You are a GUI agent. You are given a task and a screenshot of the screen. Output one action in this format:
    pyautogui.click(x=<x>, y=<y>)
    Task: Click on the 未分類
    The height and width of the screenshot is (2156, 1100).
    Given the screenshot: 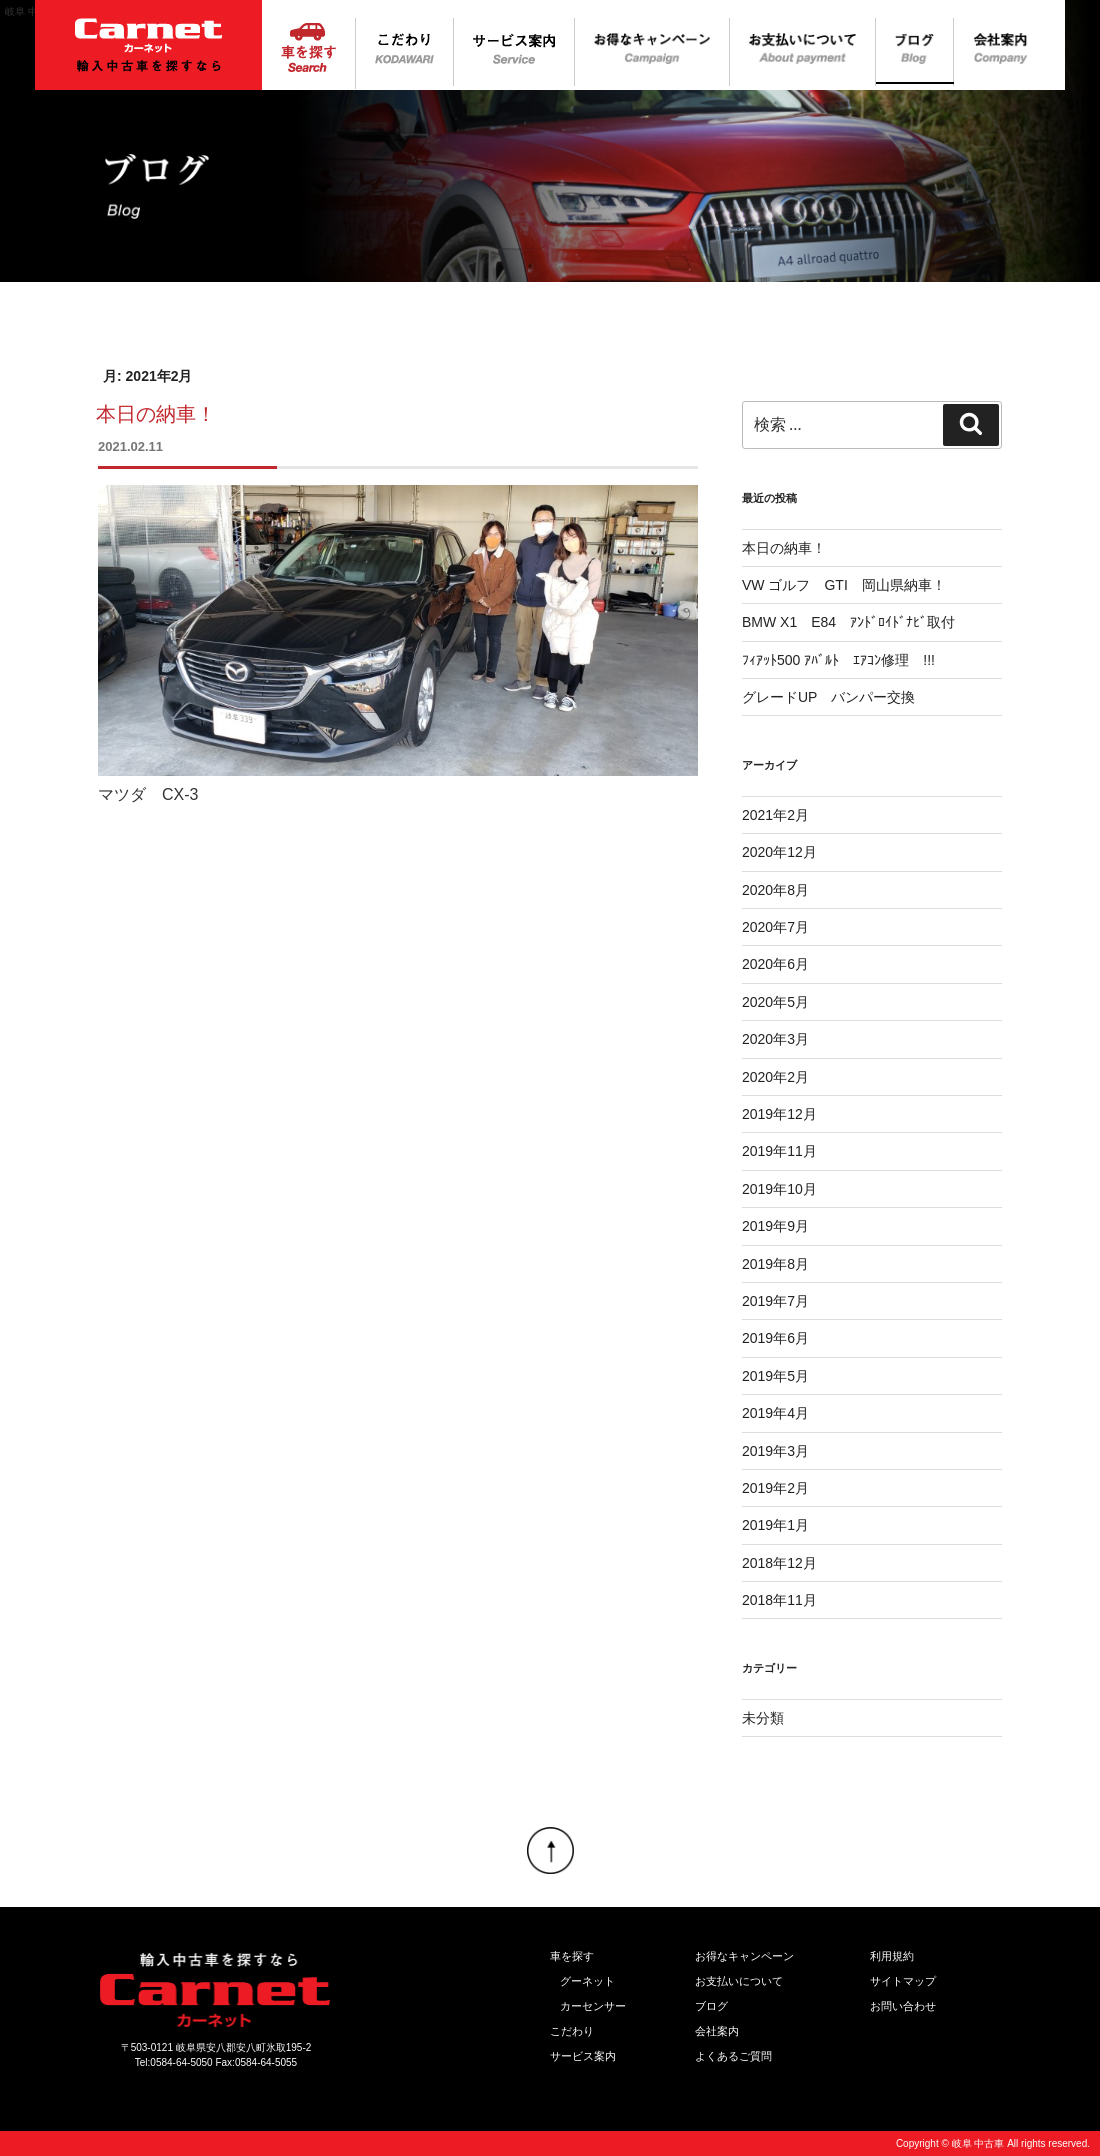 What is the action you would take?
    pyautogui.click(x=763, y=1718)
    